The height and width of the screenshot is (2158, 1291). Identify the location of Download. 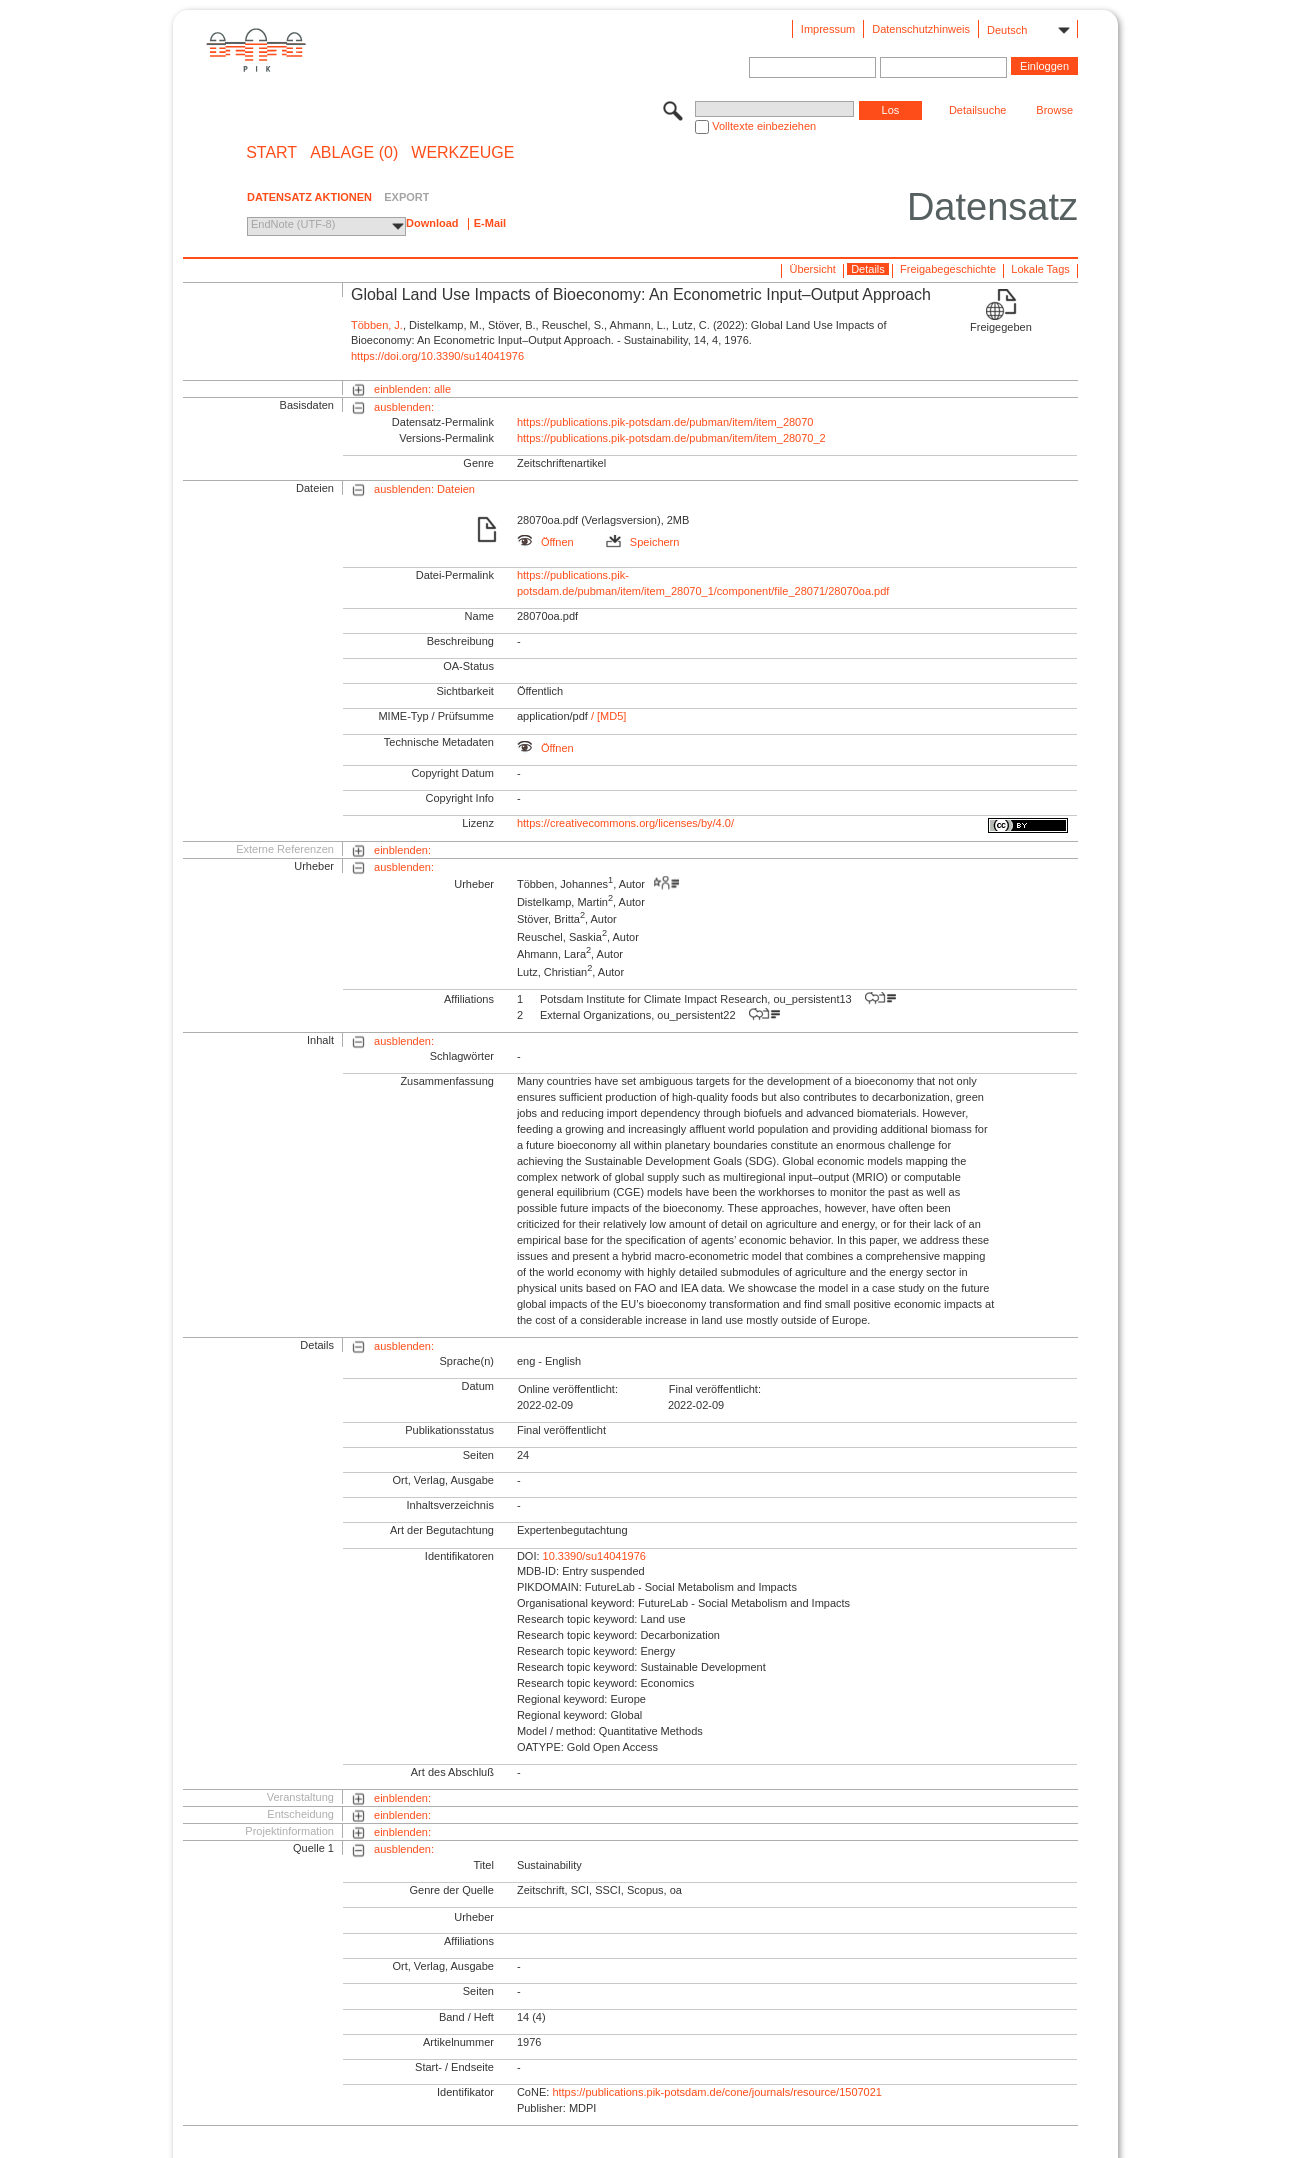
(432, 223).